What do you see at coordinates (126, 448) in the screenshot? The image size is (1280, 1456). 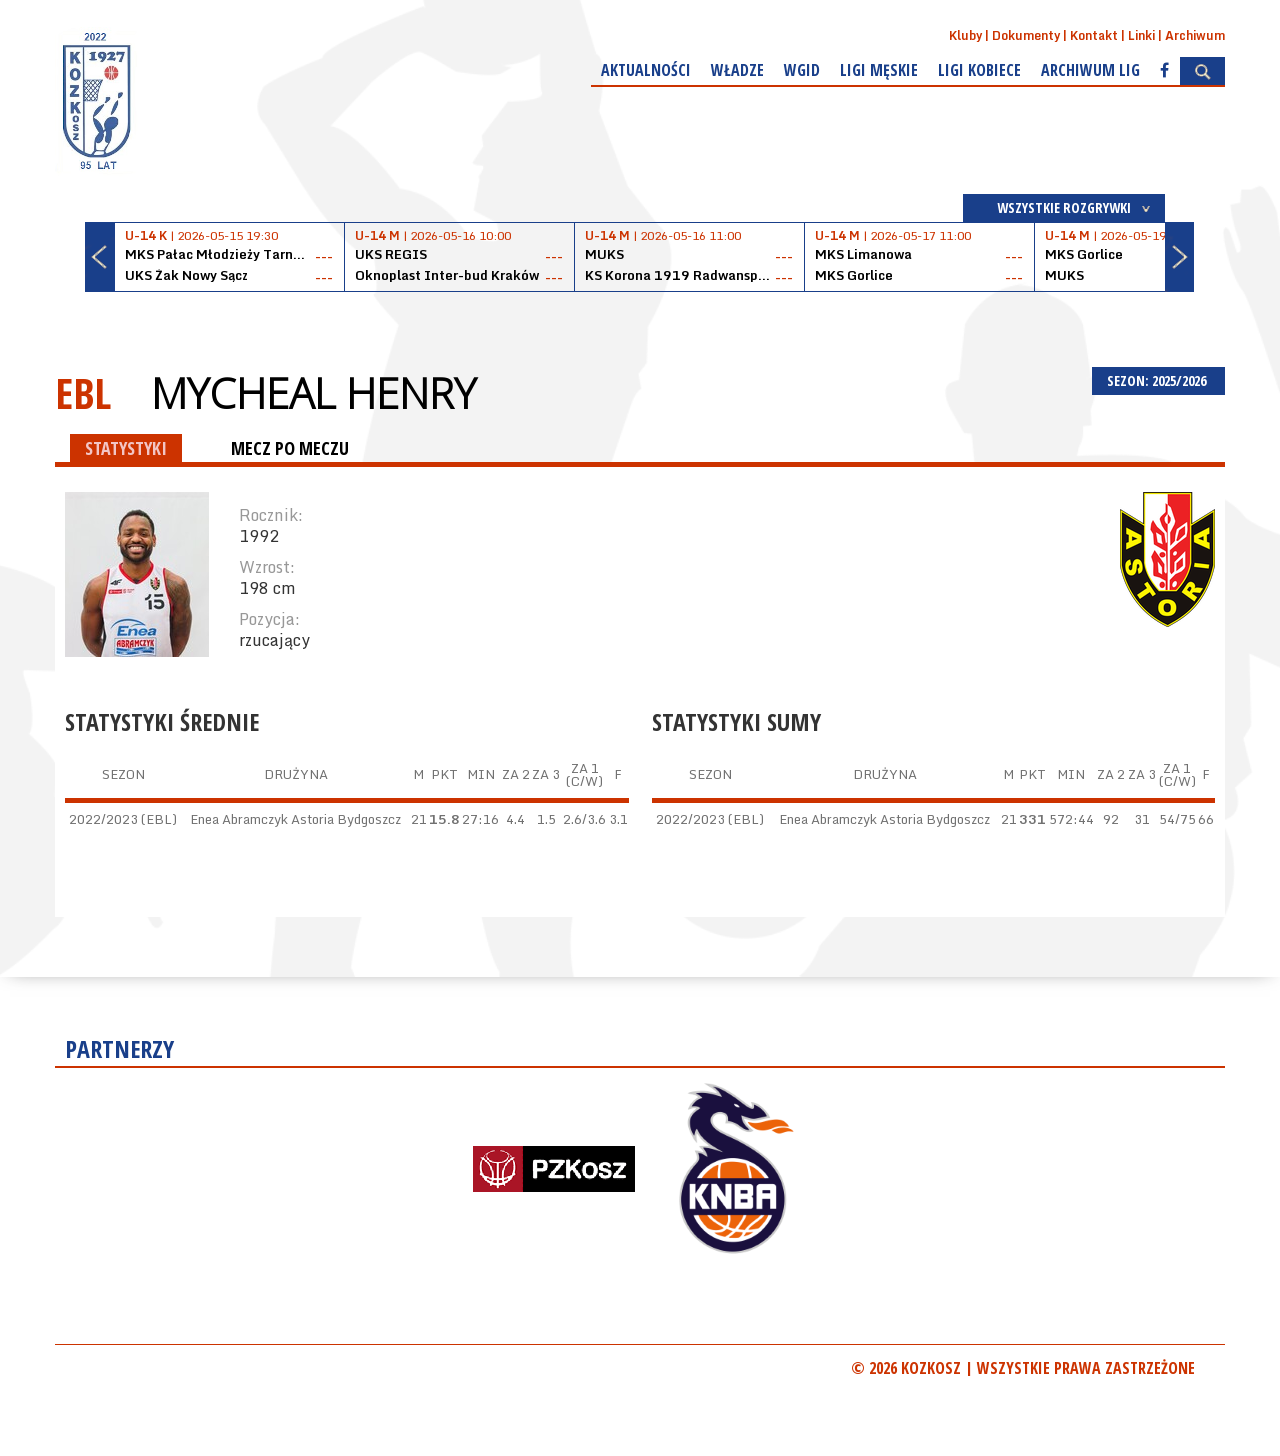 I see `STATYSTYKI` at bounding box center [126, 448].